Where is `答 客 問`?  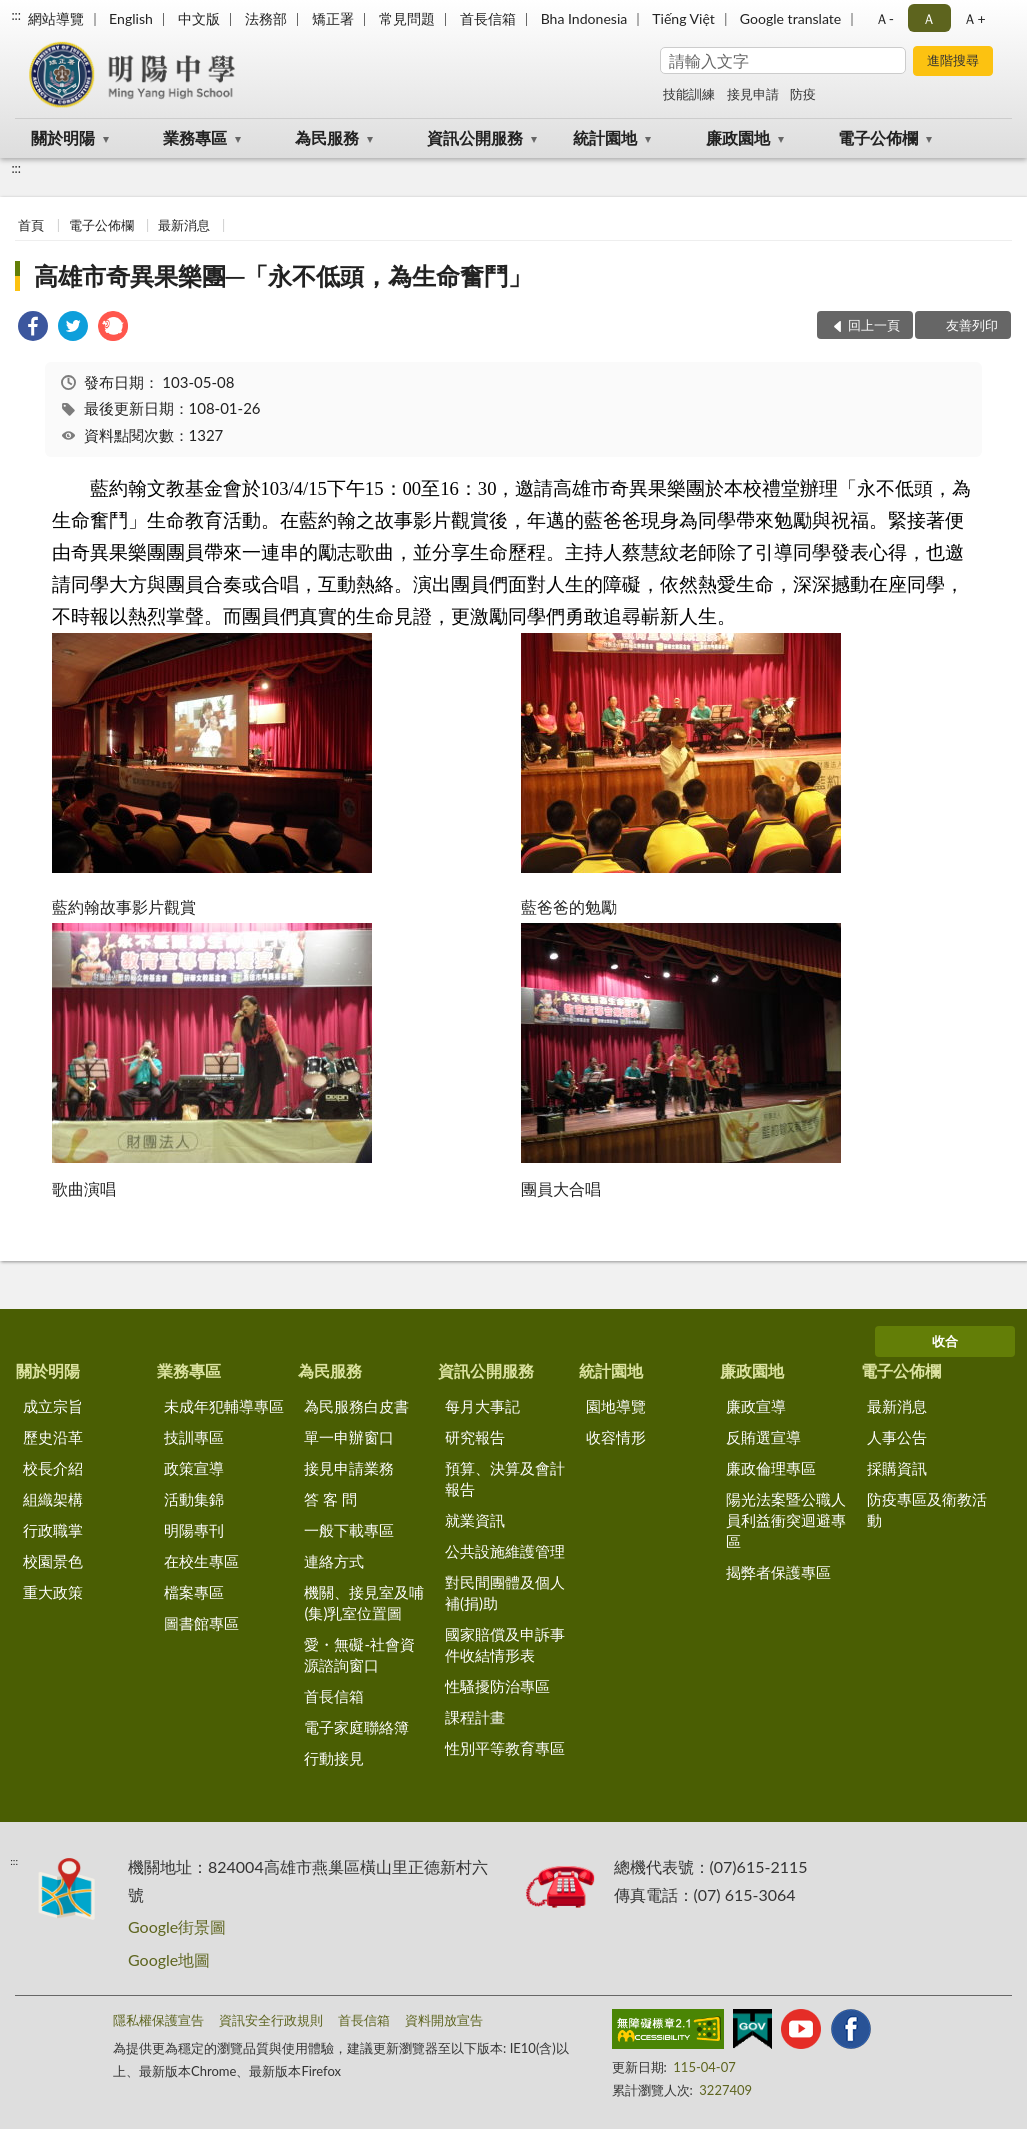
答 客 問 is located at coordinates (330, 1499).